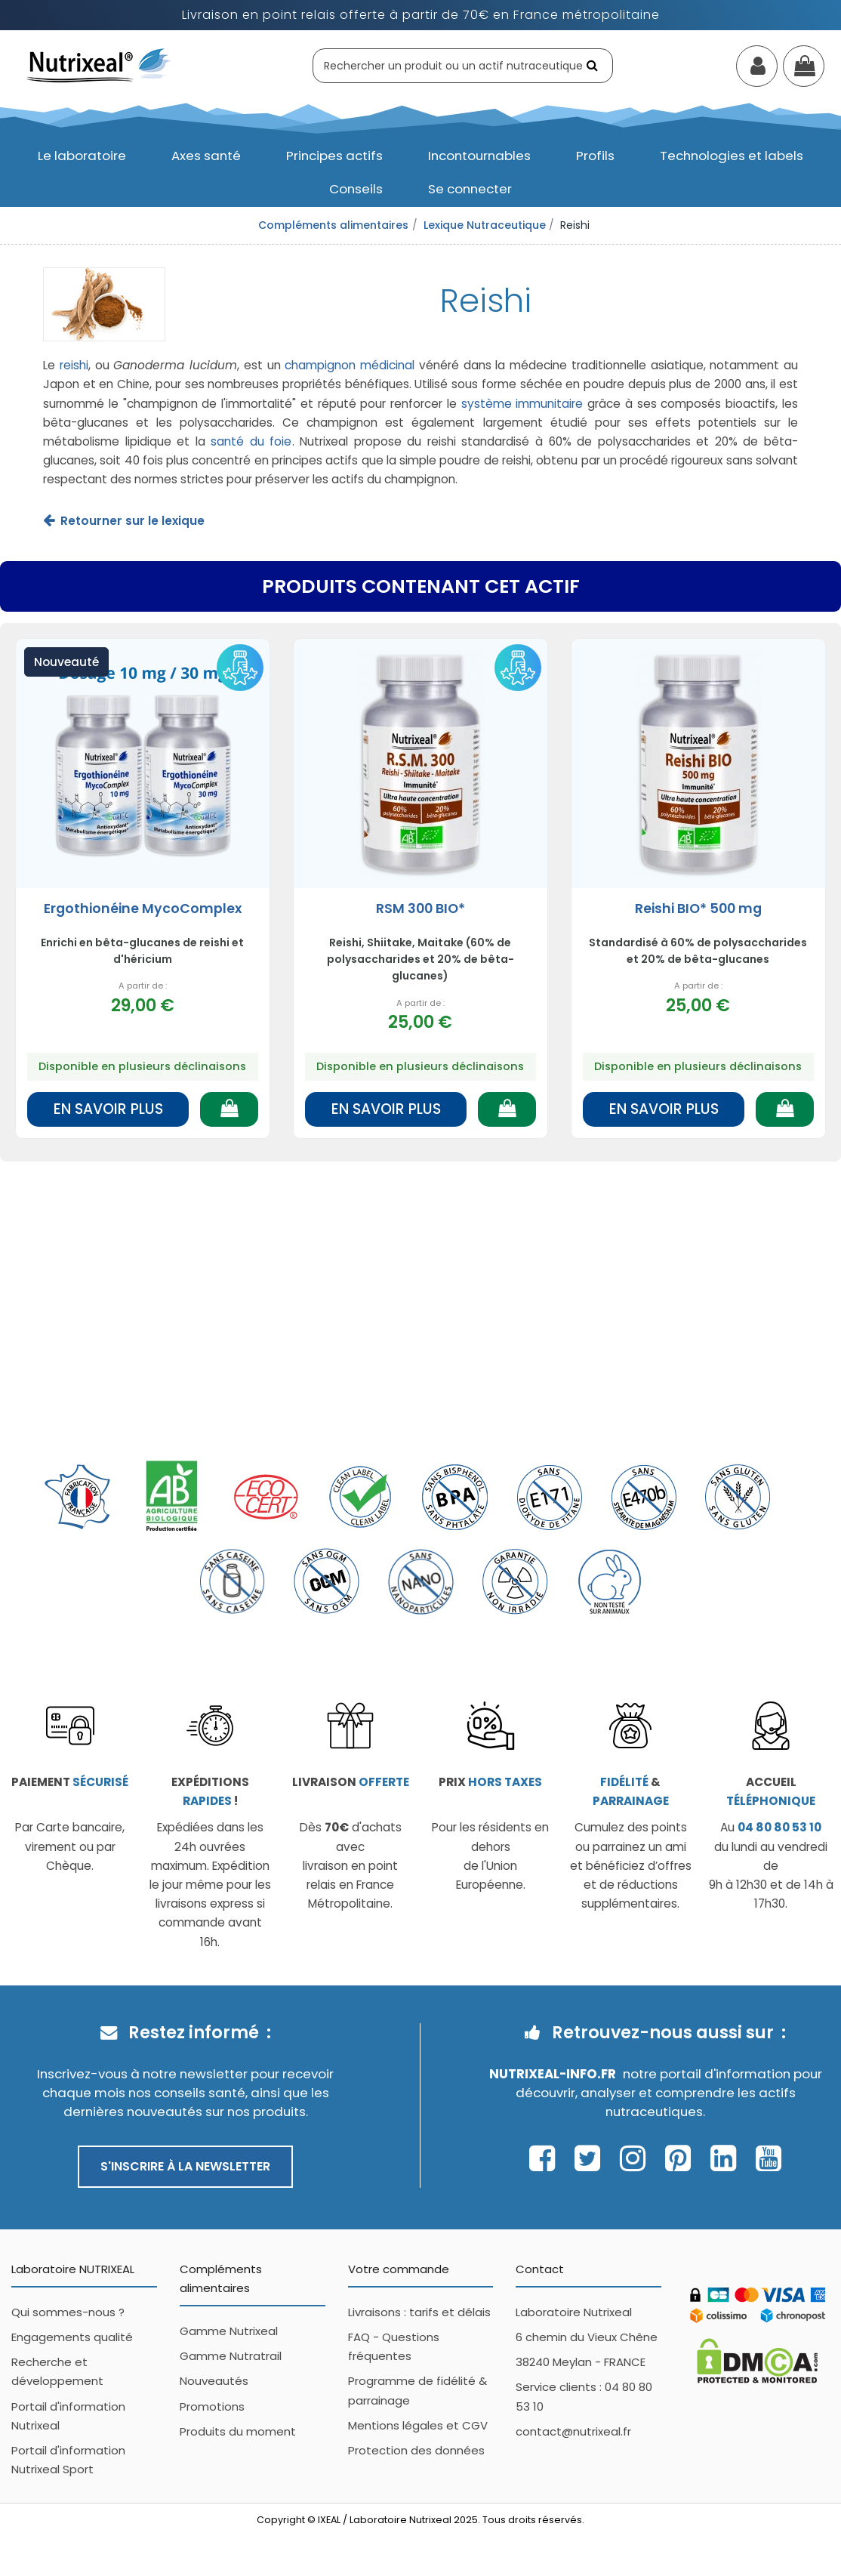  Describe the element at coordinates (212, 2406) in the screenshot. I see `Promotions` at that location.